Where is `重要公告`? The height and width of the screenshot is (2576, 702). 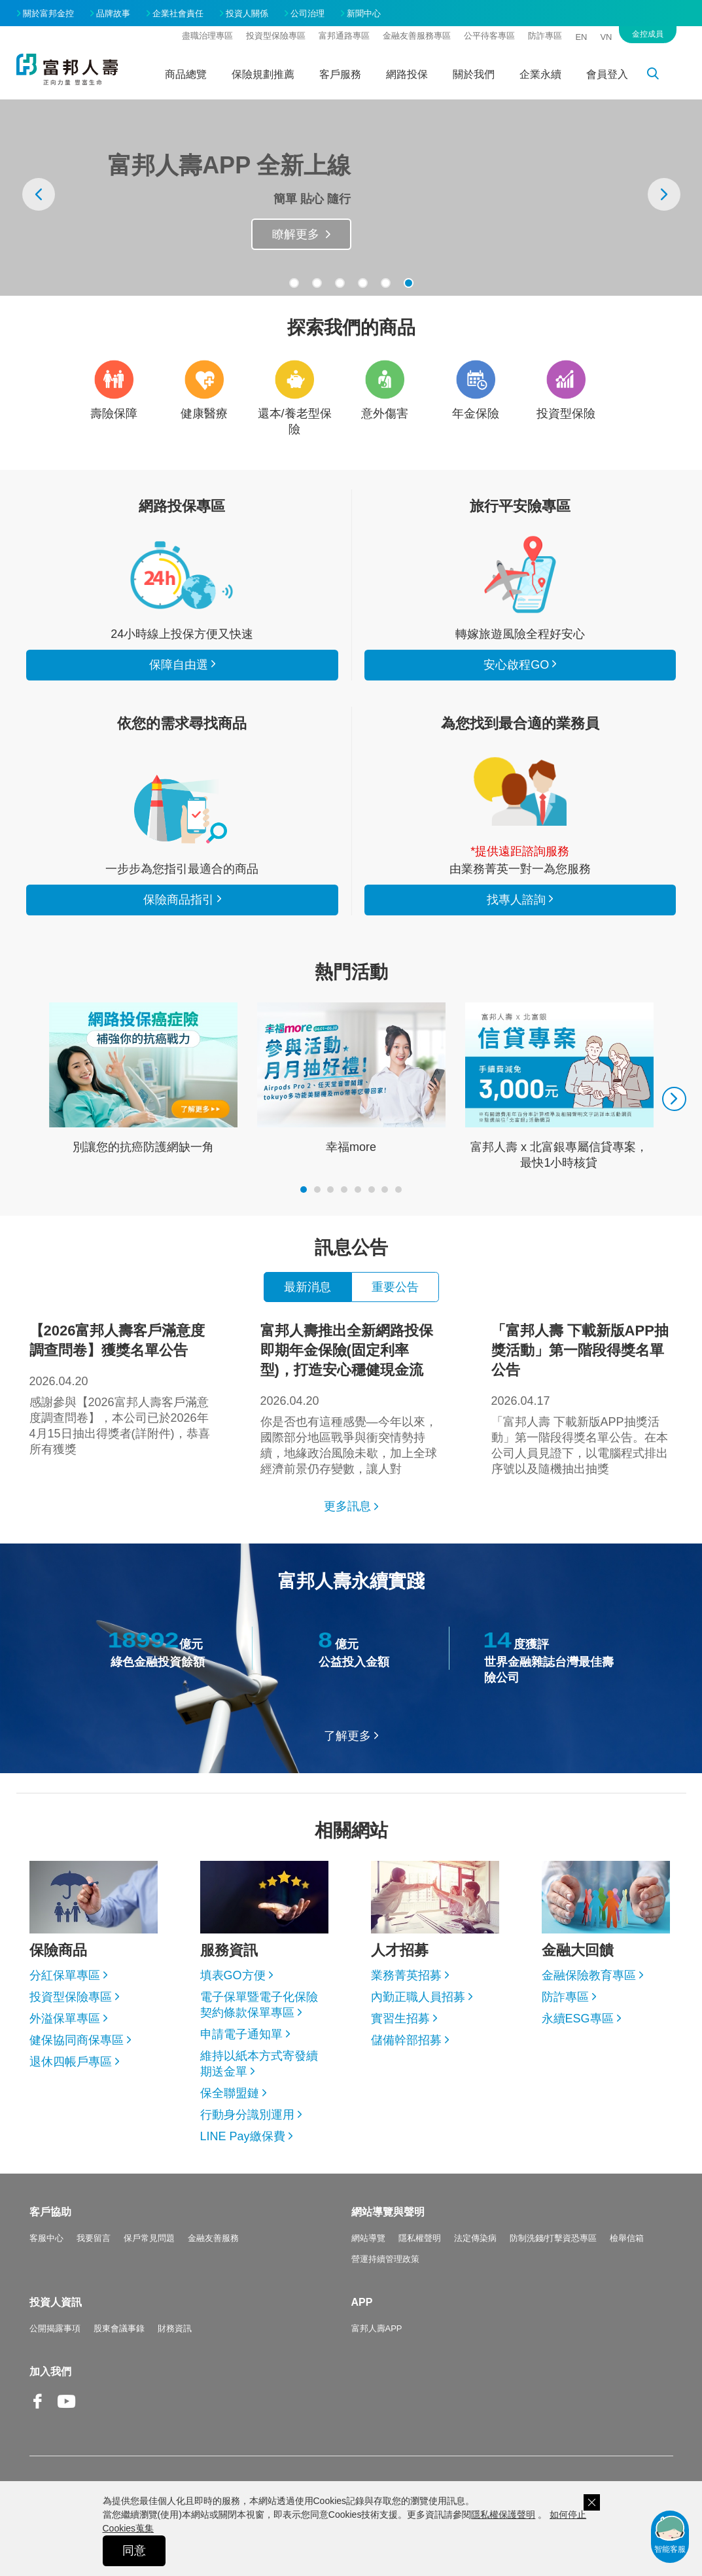
重要公告 is located at coordinates (395, 1287).